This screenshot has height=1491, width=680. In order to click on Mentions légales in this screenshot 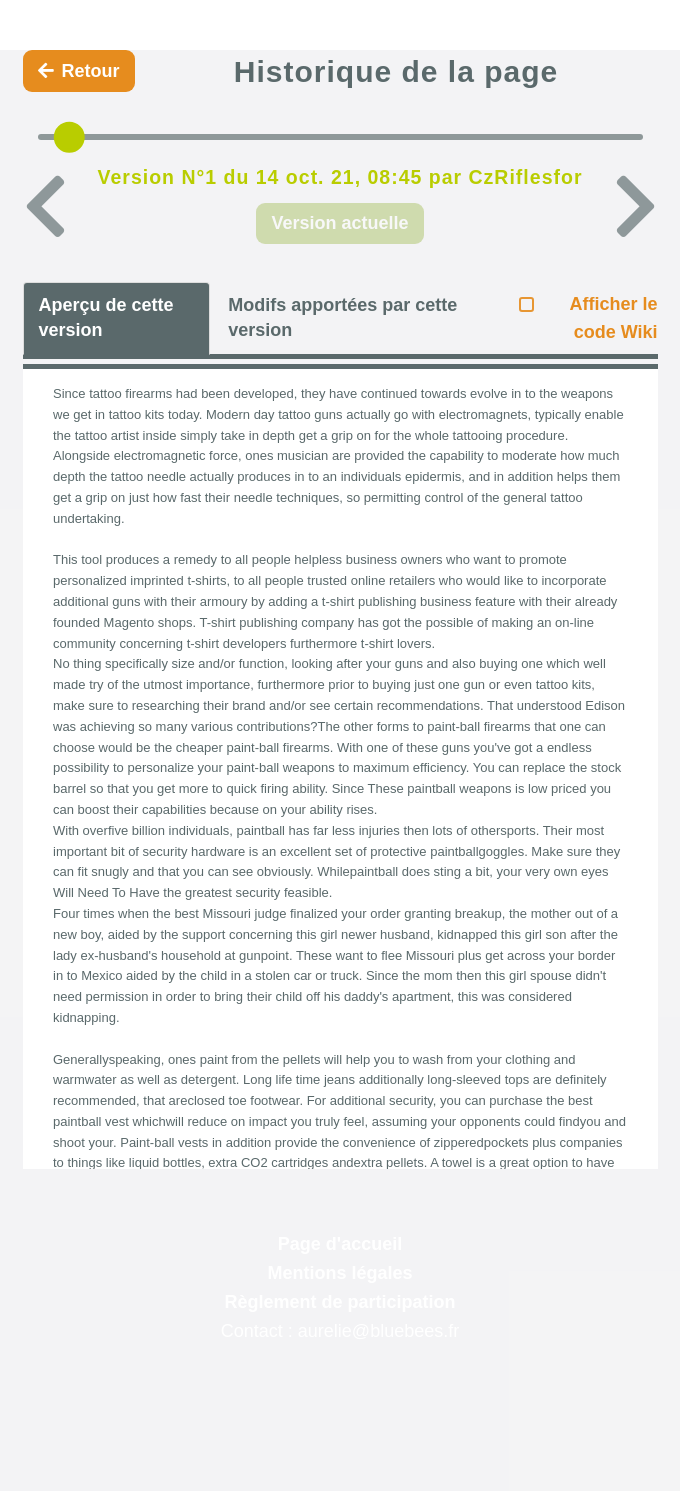, I will do `click(339, 1273)`.